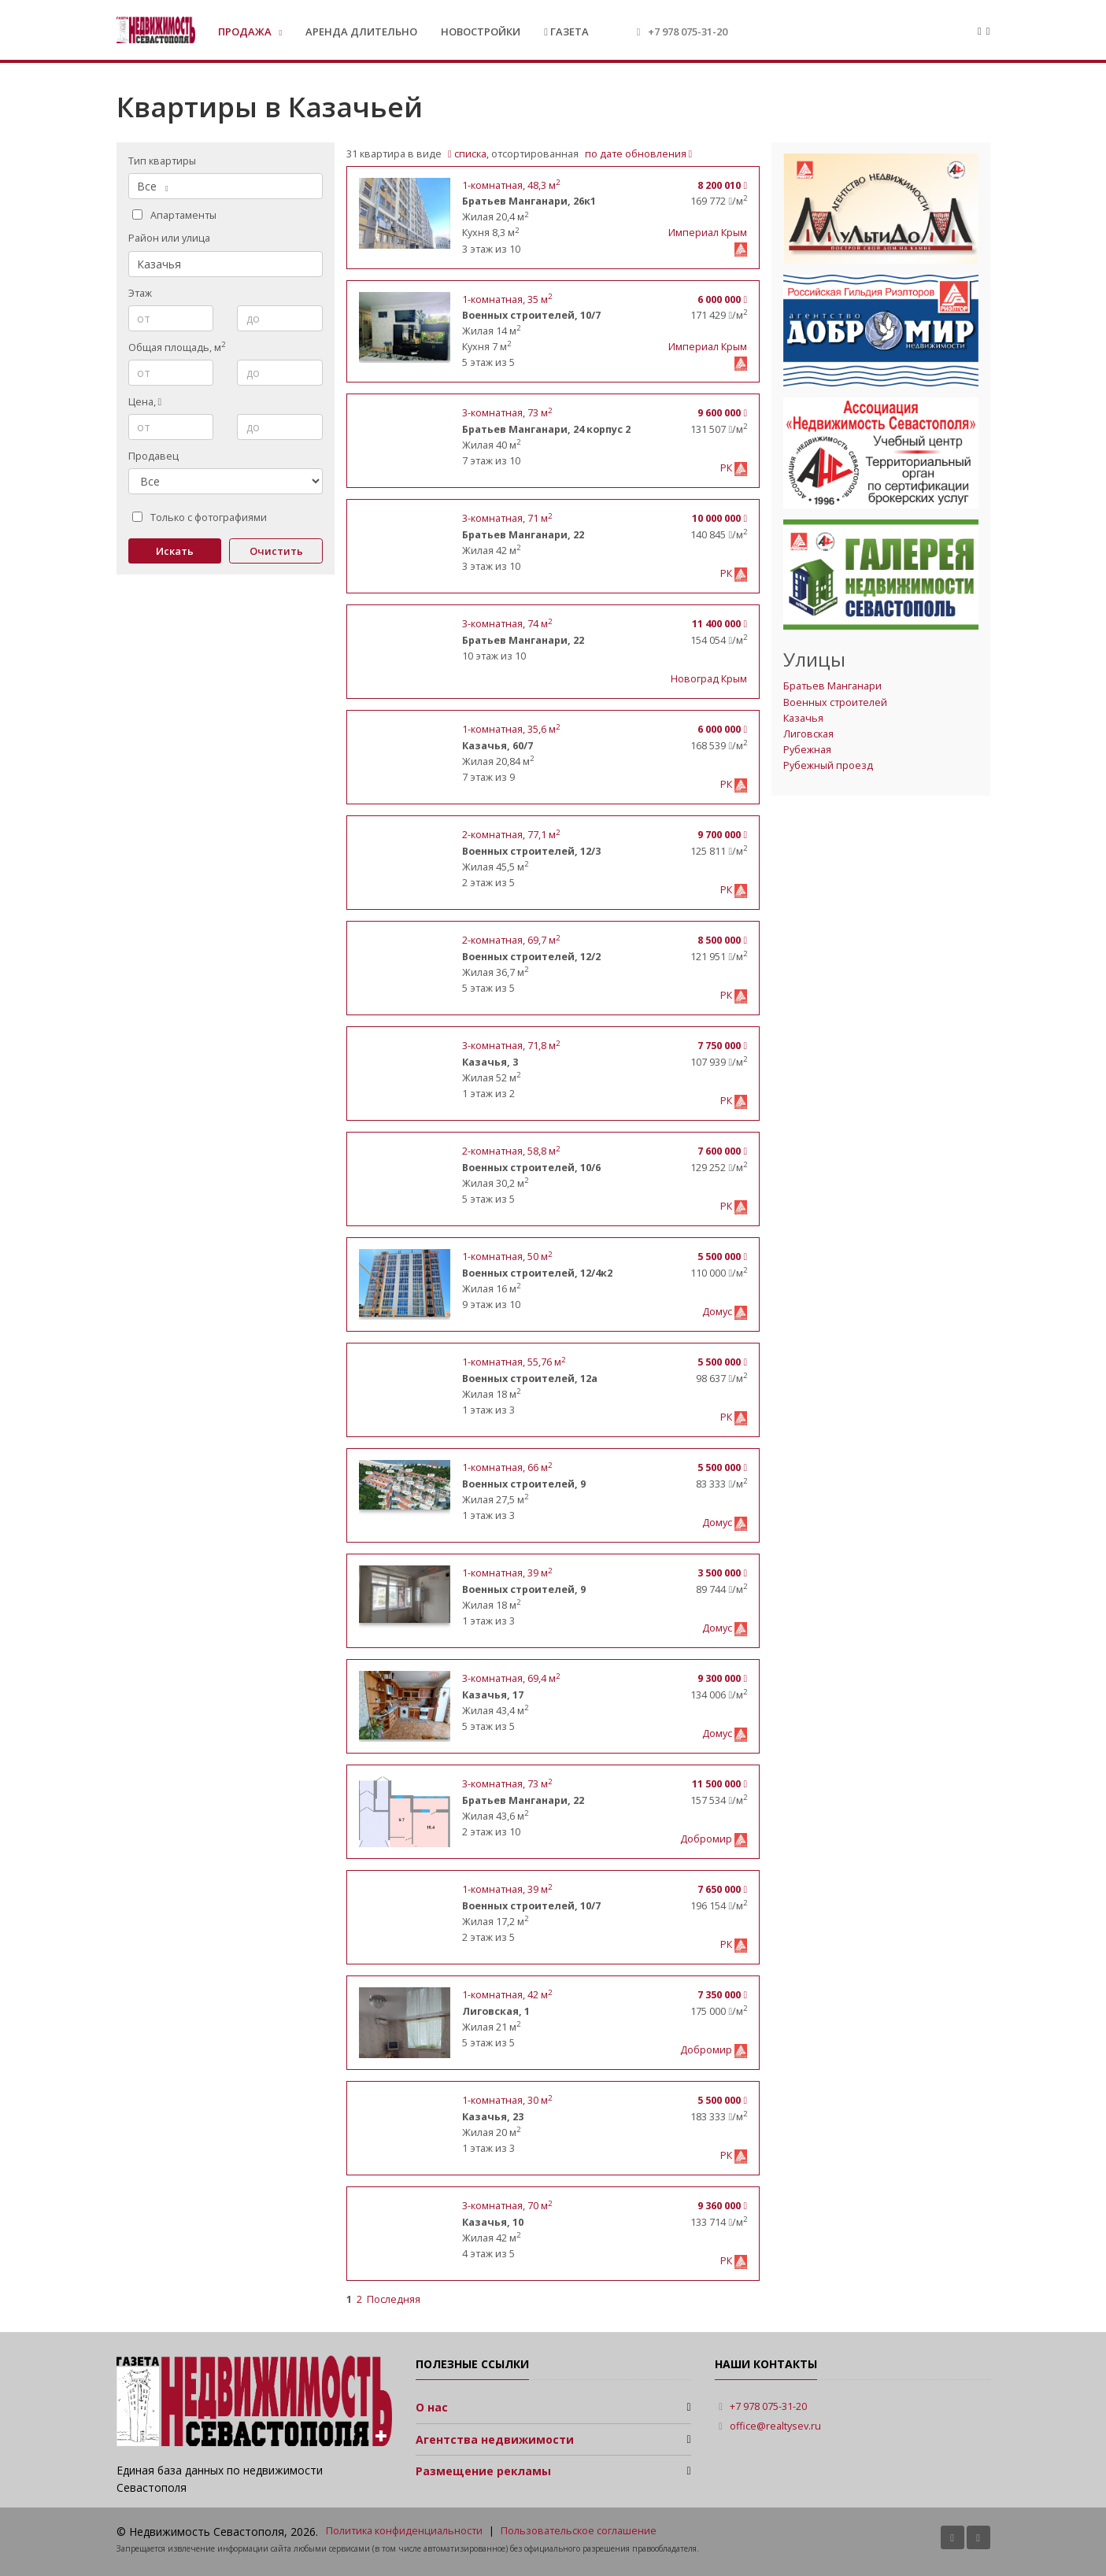 Image resolution: width=1106 pixels, height=2576 pixels. Describe the element at coordinates (808, 734) in the screenshot. I see `Лиговская` at that location.